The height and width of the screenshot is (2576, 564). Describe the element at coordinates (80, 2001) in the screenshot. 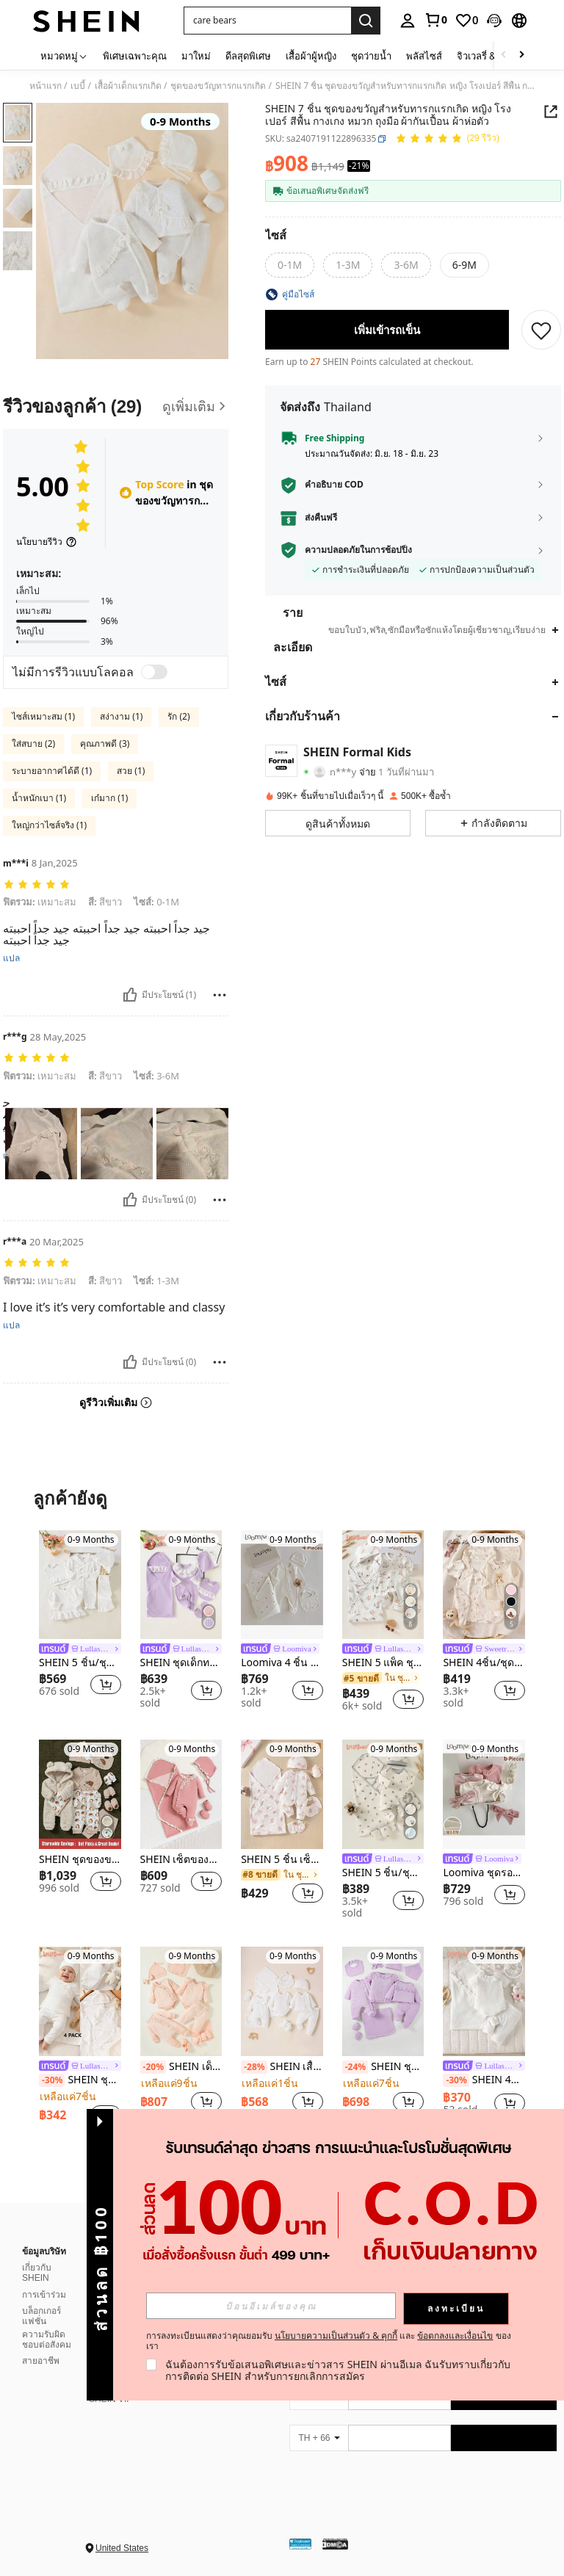

I see `[SHEIN ชุดของขวัญเด็กแรกเกิด 4 ชิ้น เสื้อลูกไม้แขนยาวสีขาวแบบผ่าหน้าครึ่งตัวสำหรับเด็กผู้หญิง จับคู่กับกางเกงและหมวก]` at that location.